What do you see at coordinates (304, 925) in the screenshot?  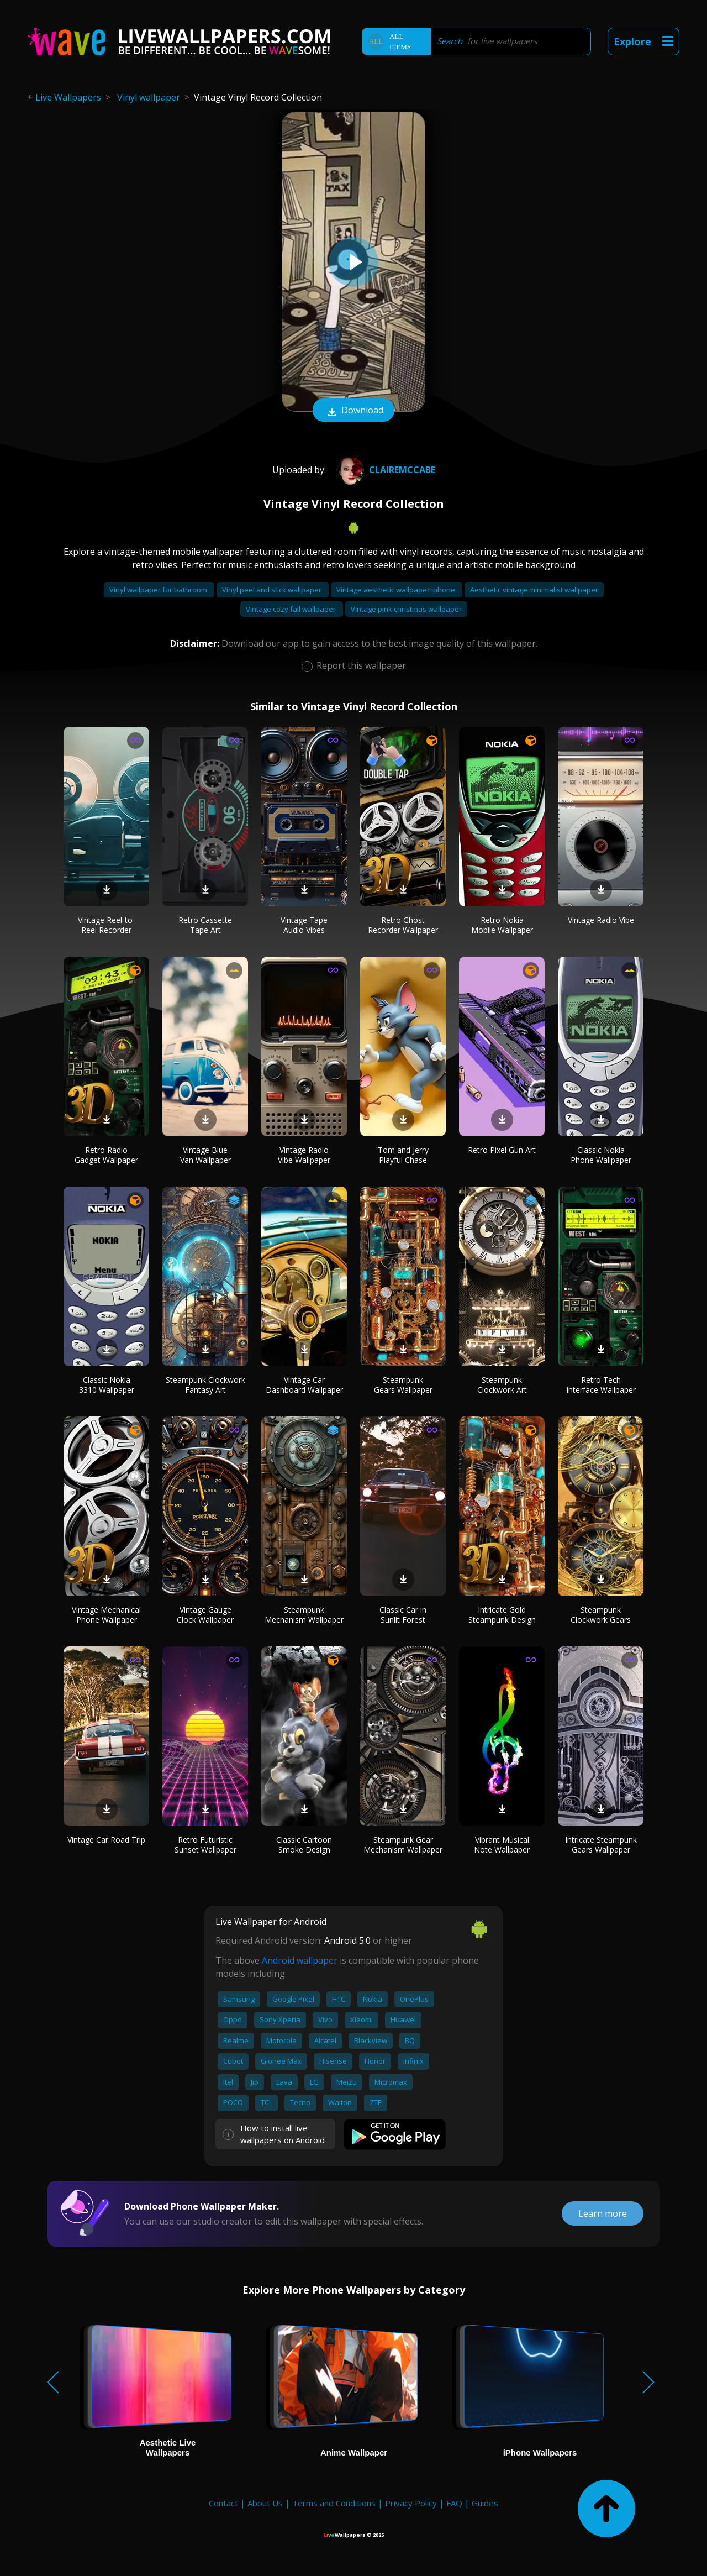 I see `Vintage Tape Audio Vibes` at bounding box center [304, 925].